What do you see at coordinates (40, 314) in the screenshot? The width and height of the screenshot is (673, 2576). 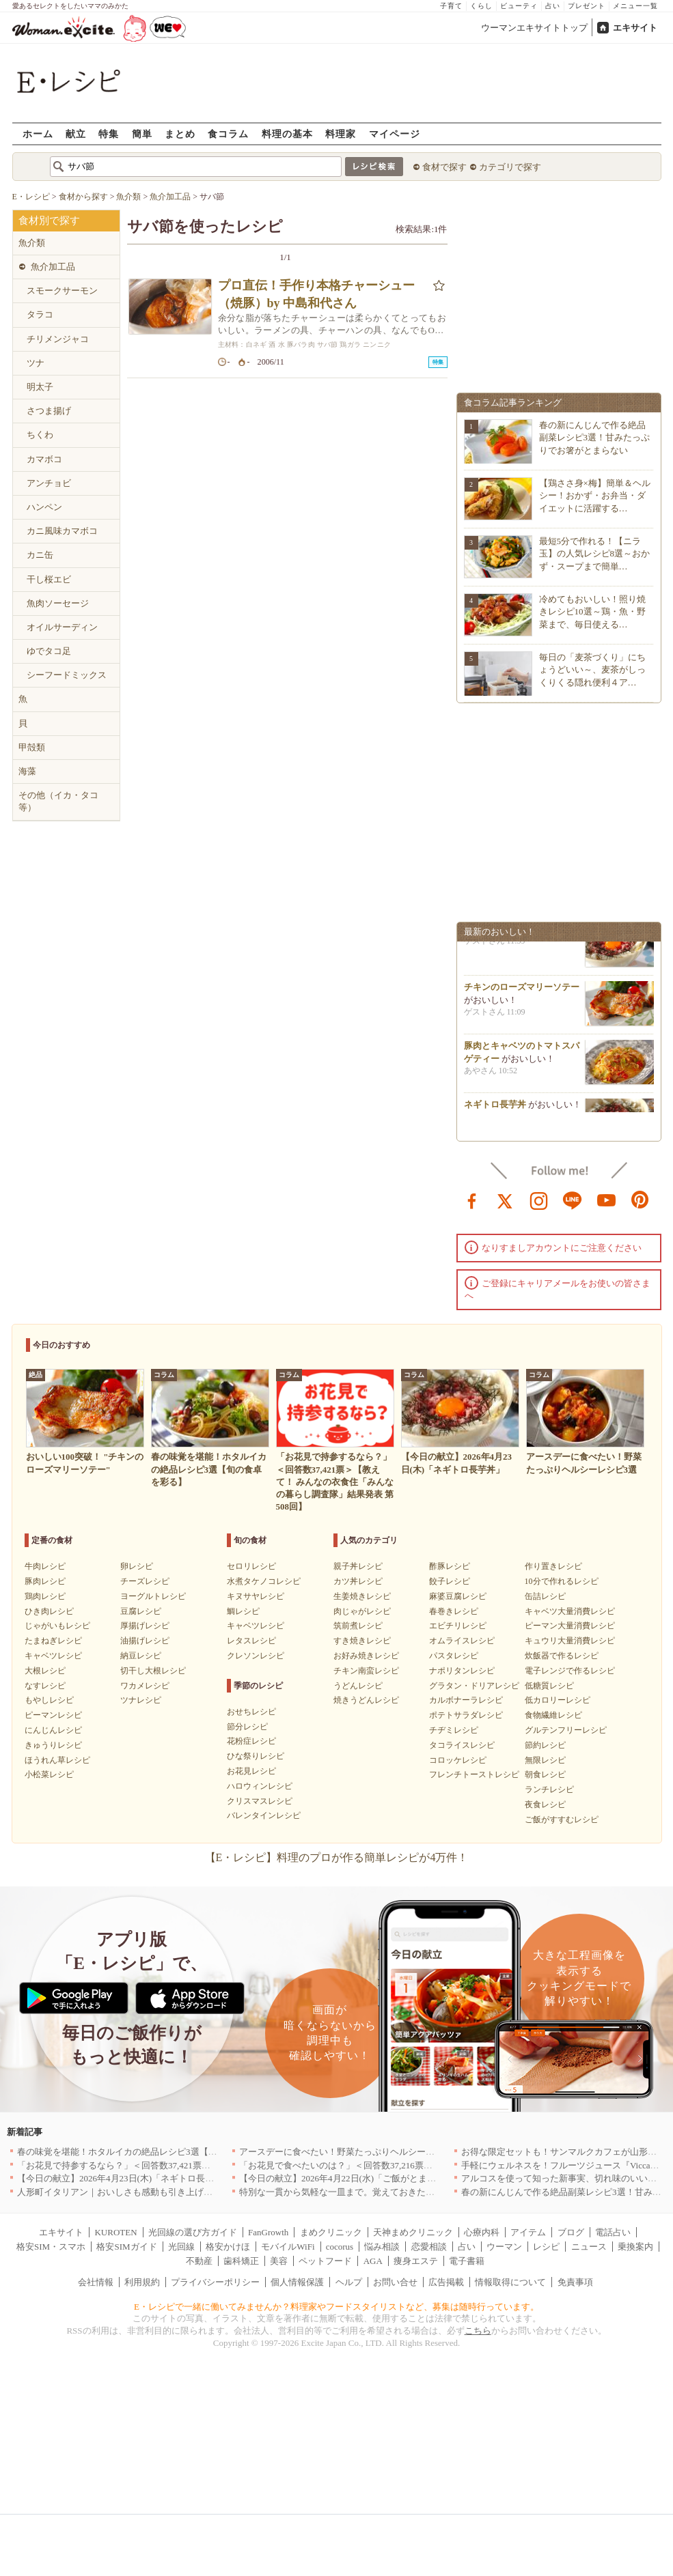 I see `タラコ` at bounding box center [40, 314].